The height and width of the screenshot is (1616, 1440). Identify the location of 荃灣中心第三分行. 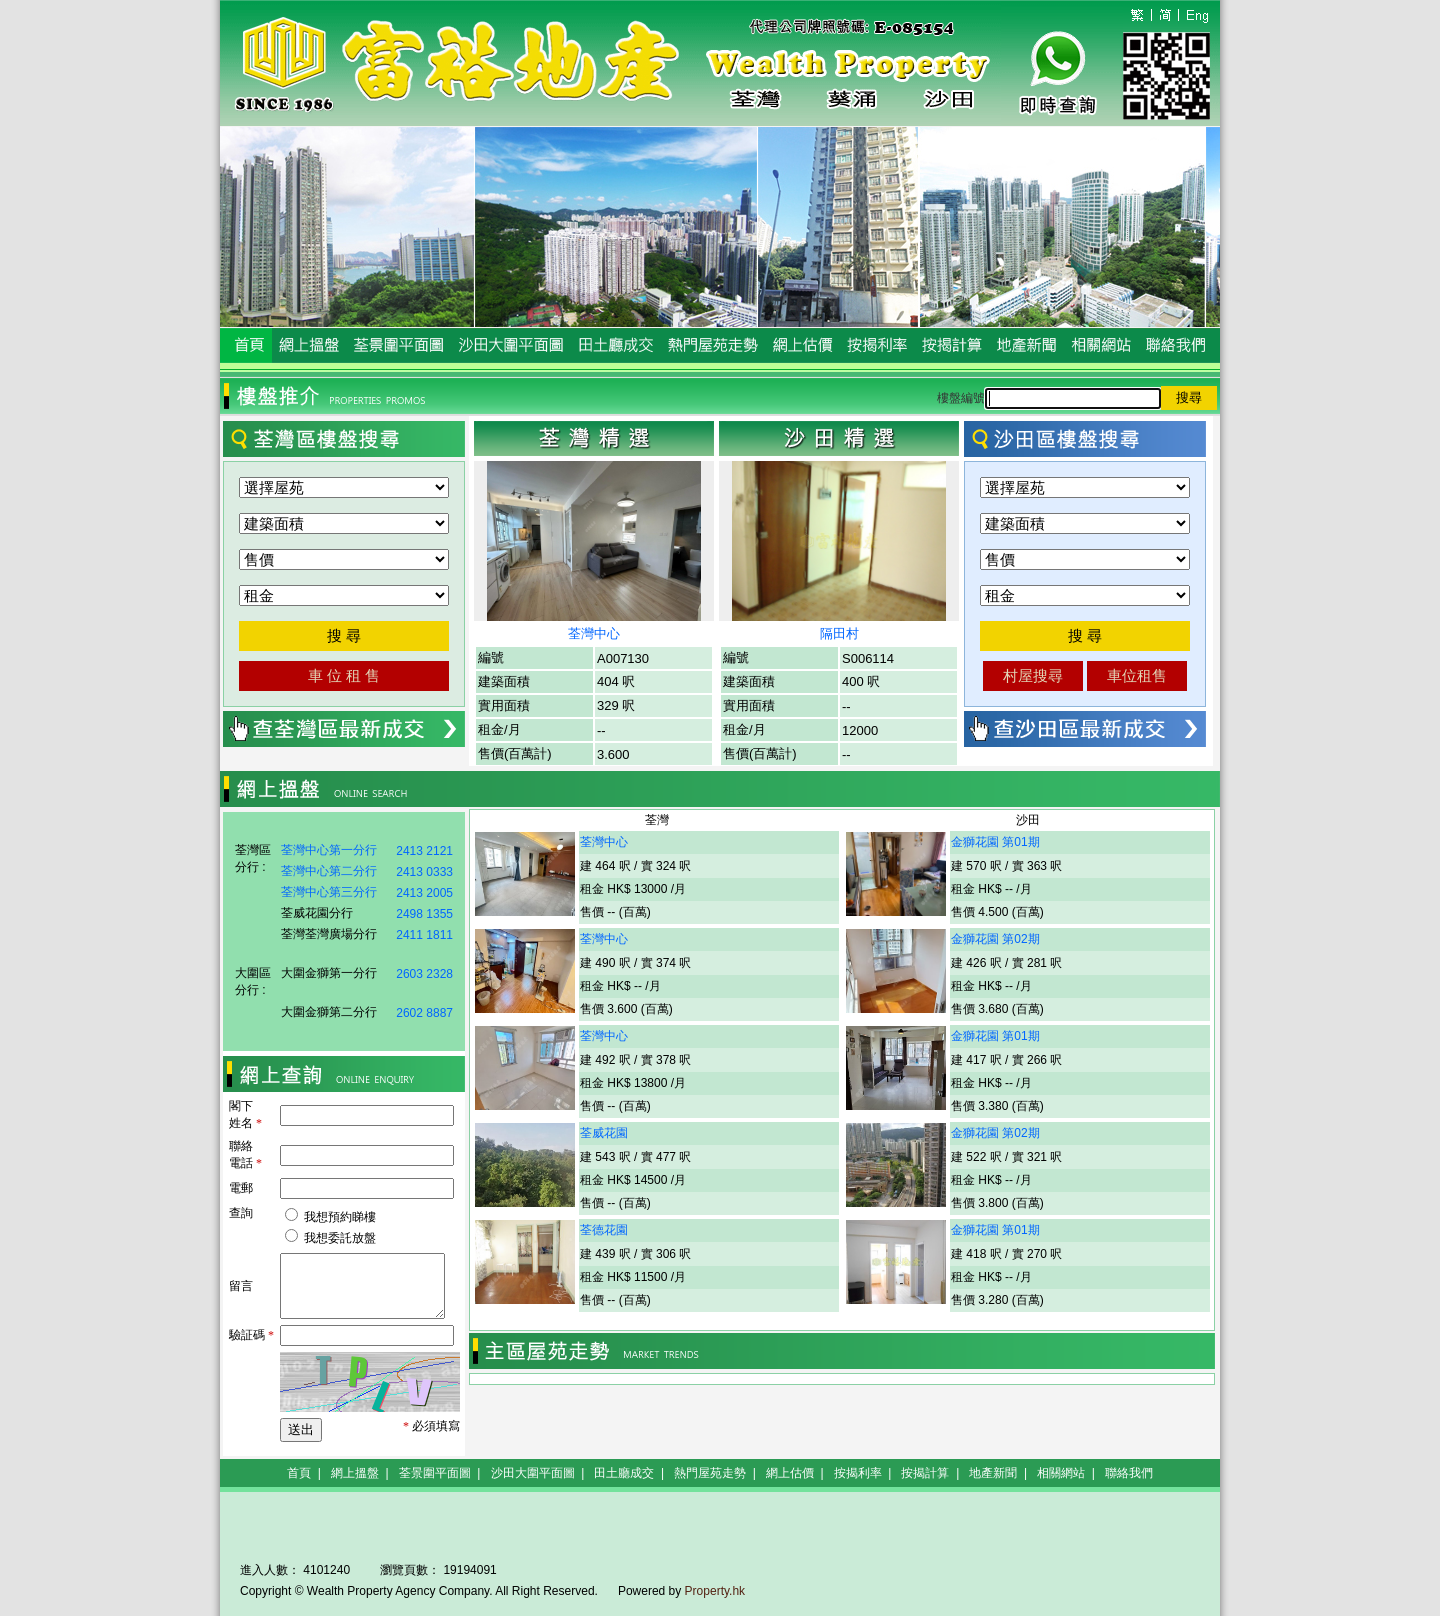
(329, 892).